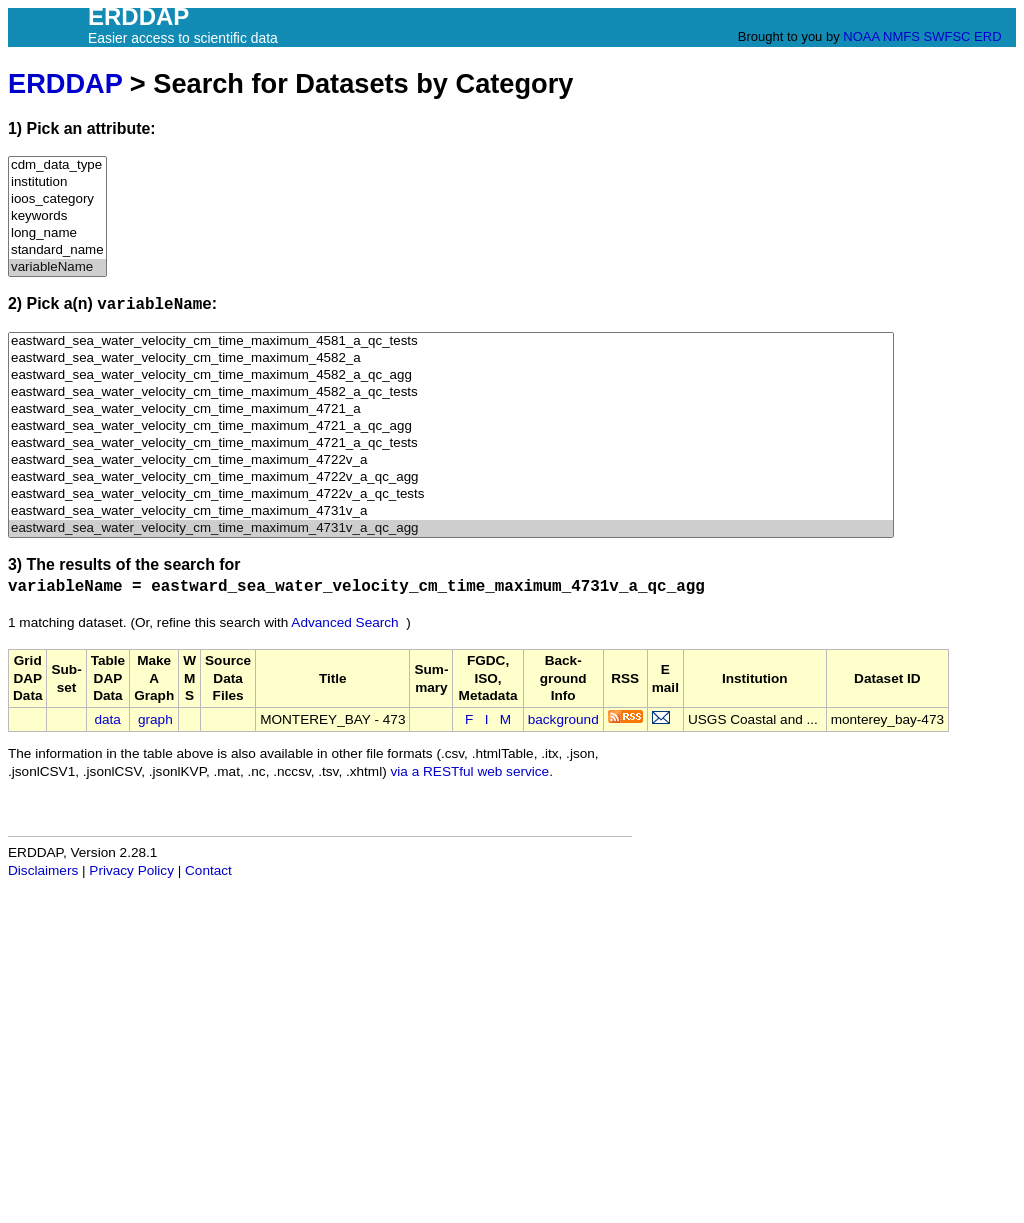 The width and height of the screenshot is (1024, 1223). Describe the element at coordinates (57, 250) in the screenshot. I see `standard_name` at that location.